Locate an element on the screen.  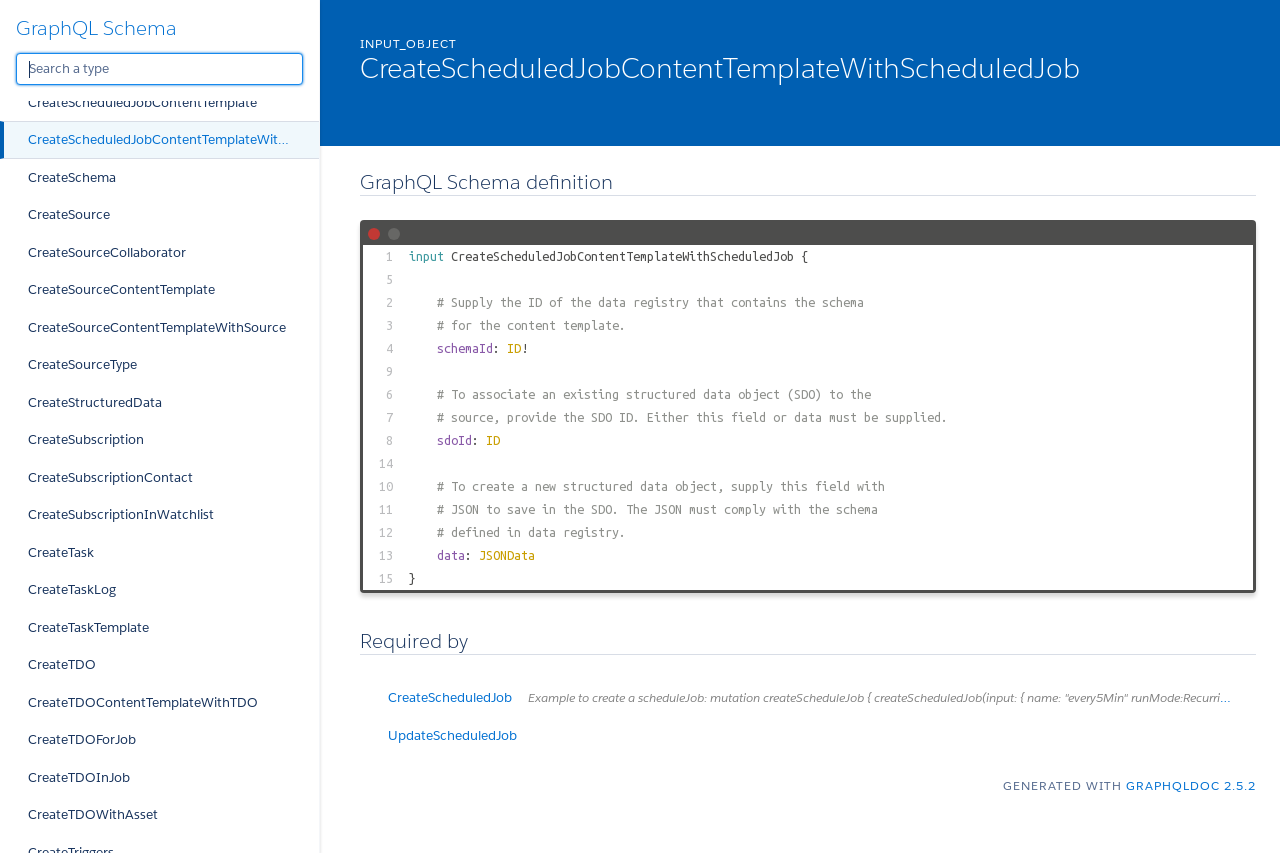
CreateScheduledJobContentTemplate is located at coordinates (142, 102).